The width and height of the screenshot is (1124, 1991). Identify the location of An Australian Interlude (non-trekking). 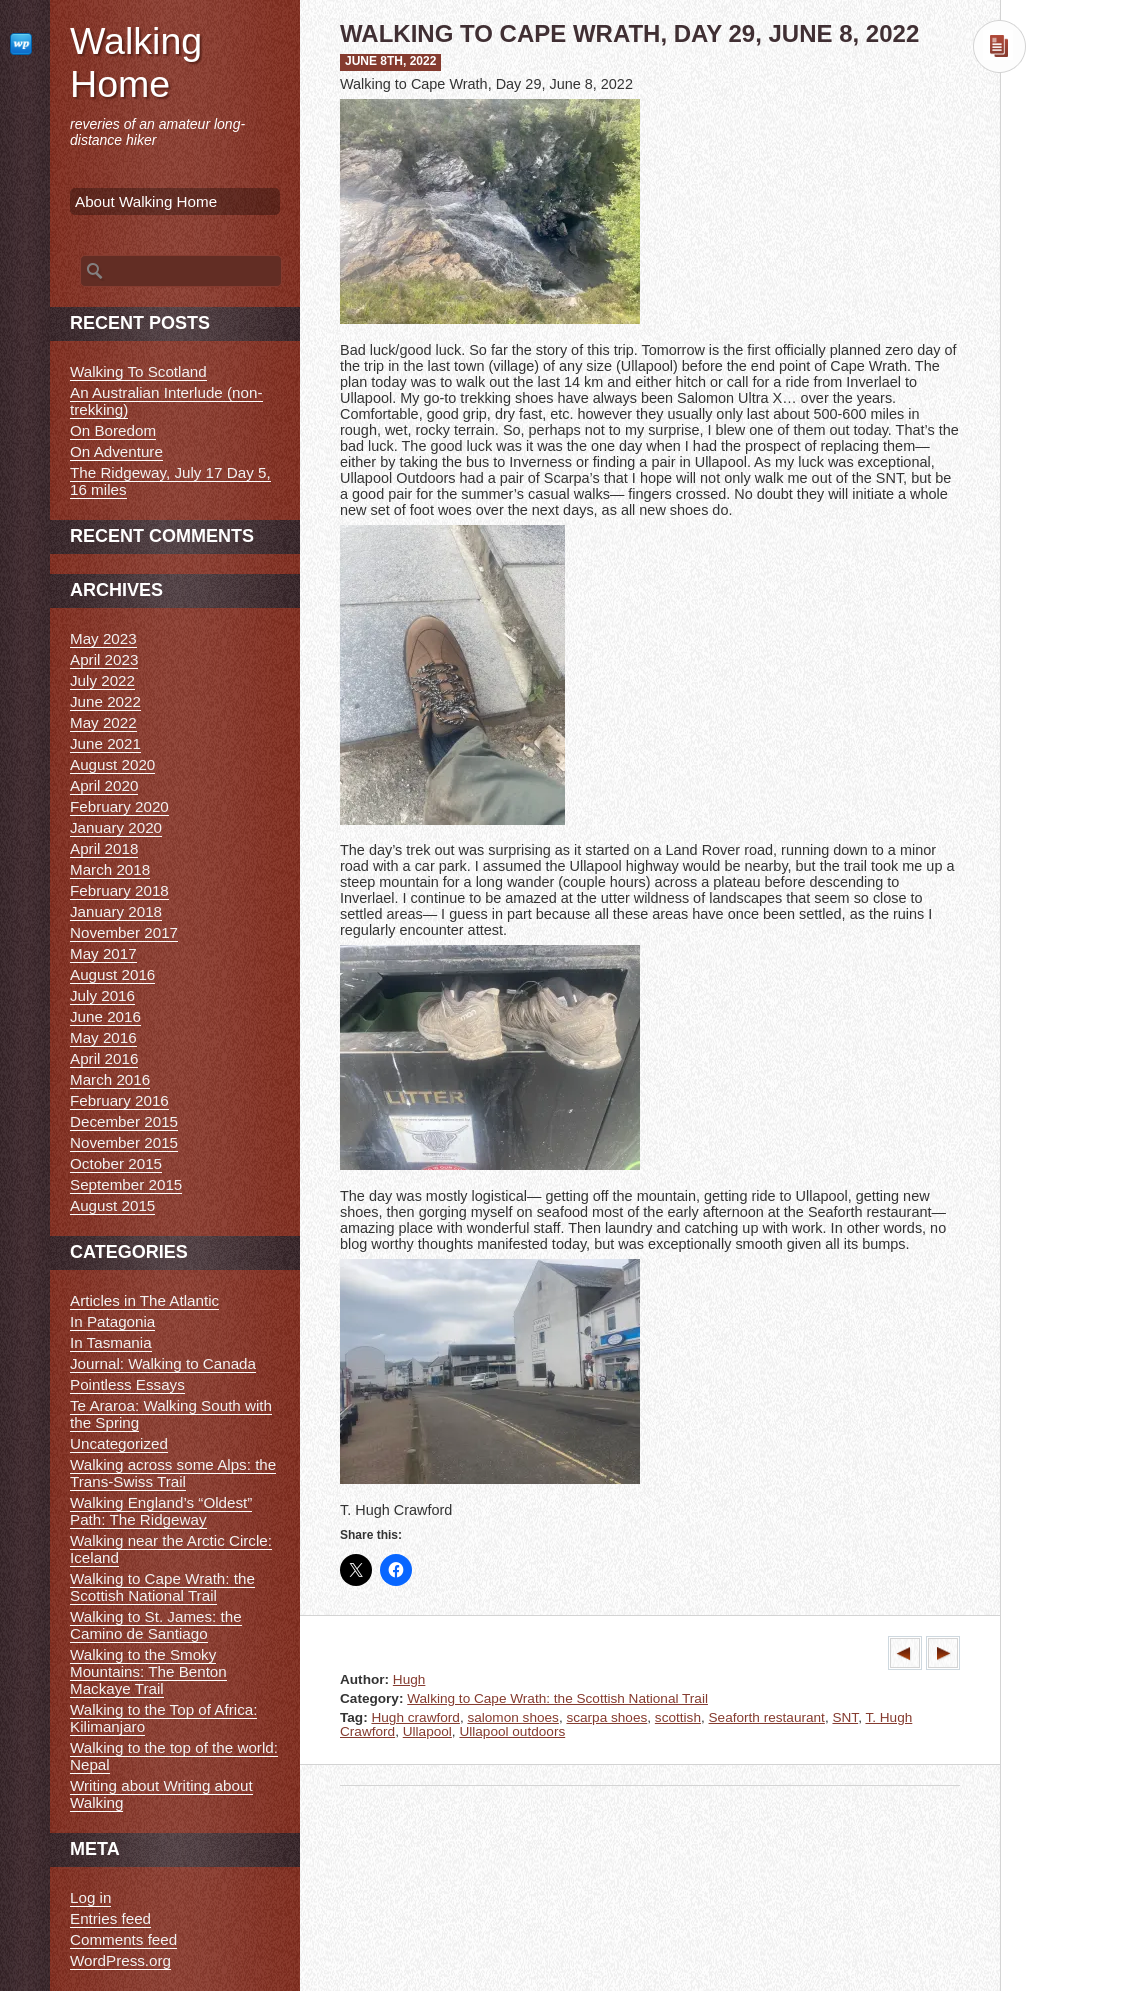
(166, 401).